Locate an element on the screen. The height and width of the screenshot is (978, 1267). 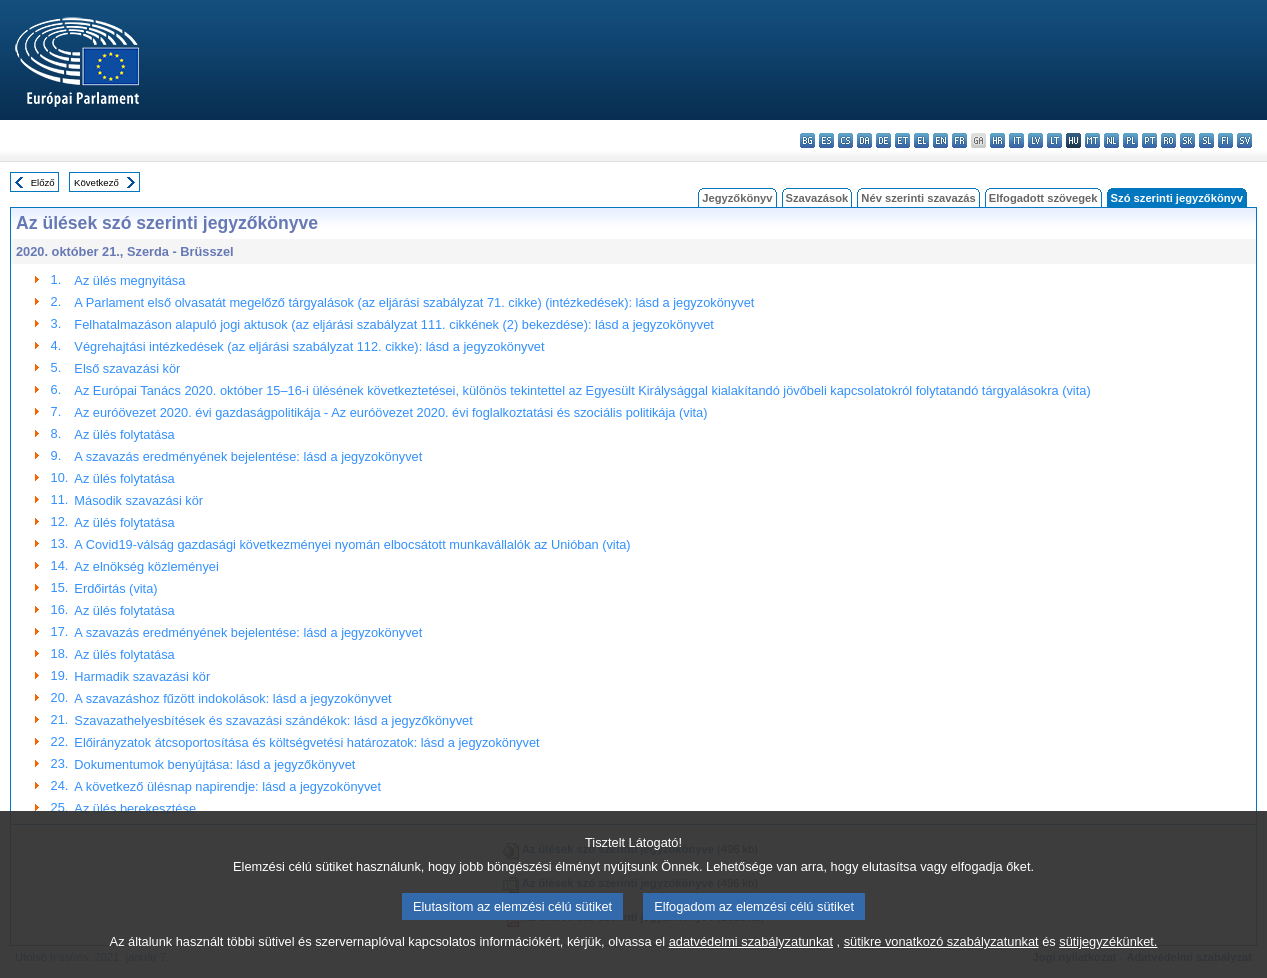
mt - Malti is located at coordinates (1092, 140).